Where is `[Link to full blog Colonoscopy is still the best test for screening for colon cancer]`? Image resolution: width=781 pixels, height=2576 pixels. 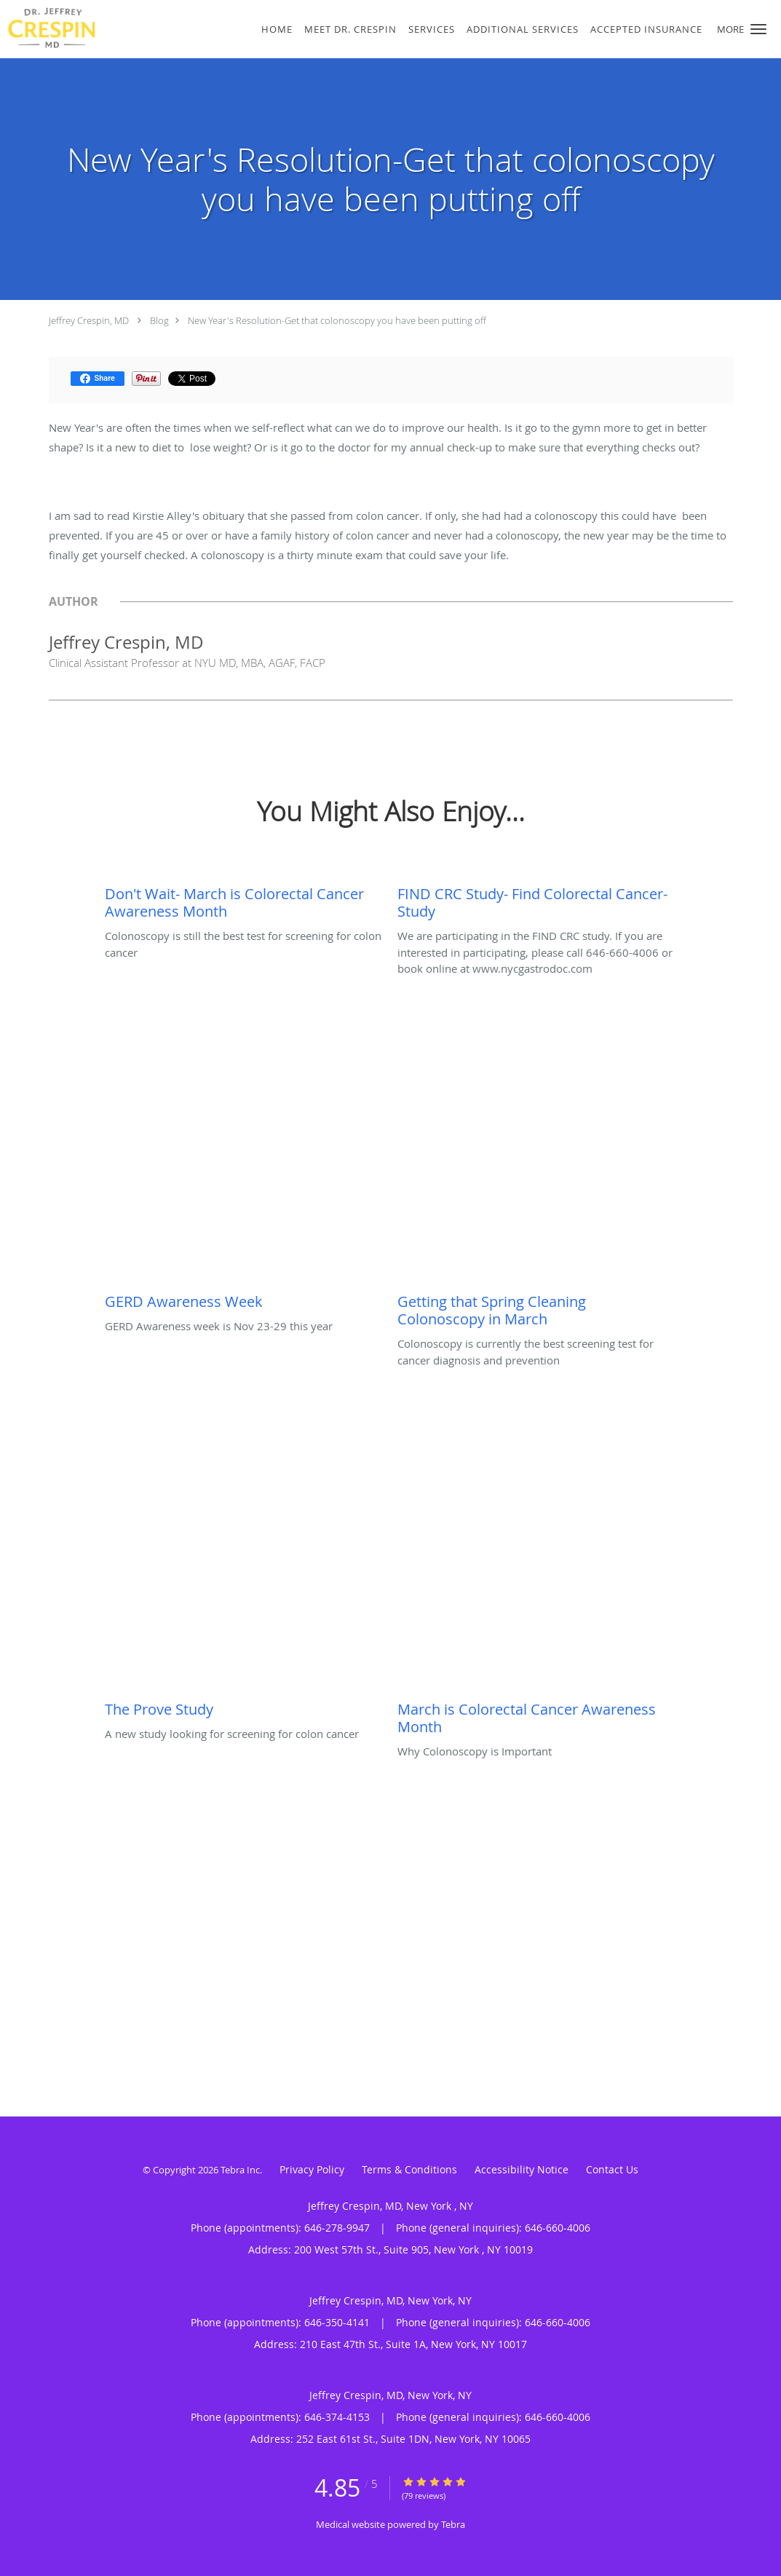 [Link to full blog Colonoscopy is still the best test for screening for colon cancer] is located at coordinates (244, 899).